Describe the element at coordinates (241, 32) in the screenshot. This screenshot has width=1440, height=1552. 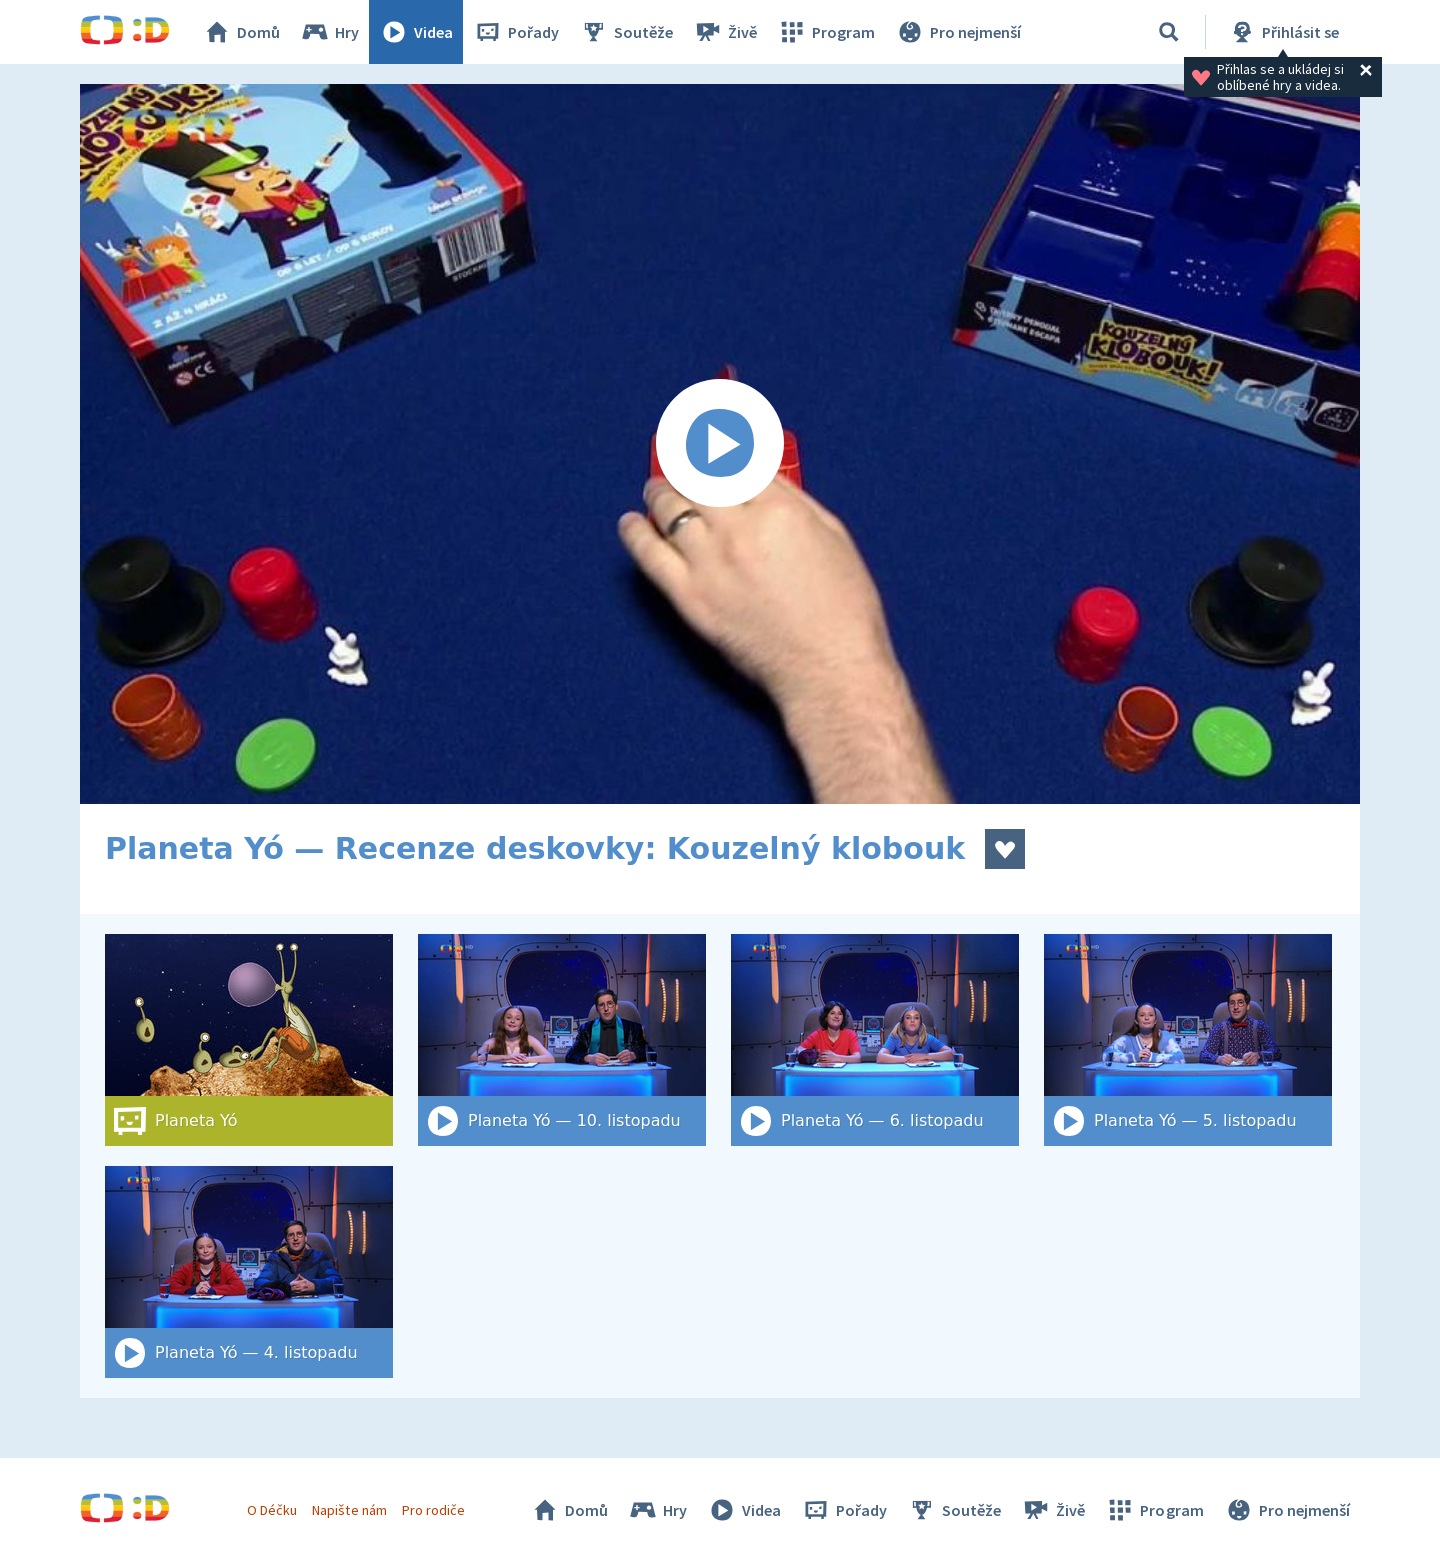
I see `Domů` at that location.